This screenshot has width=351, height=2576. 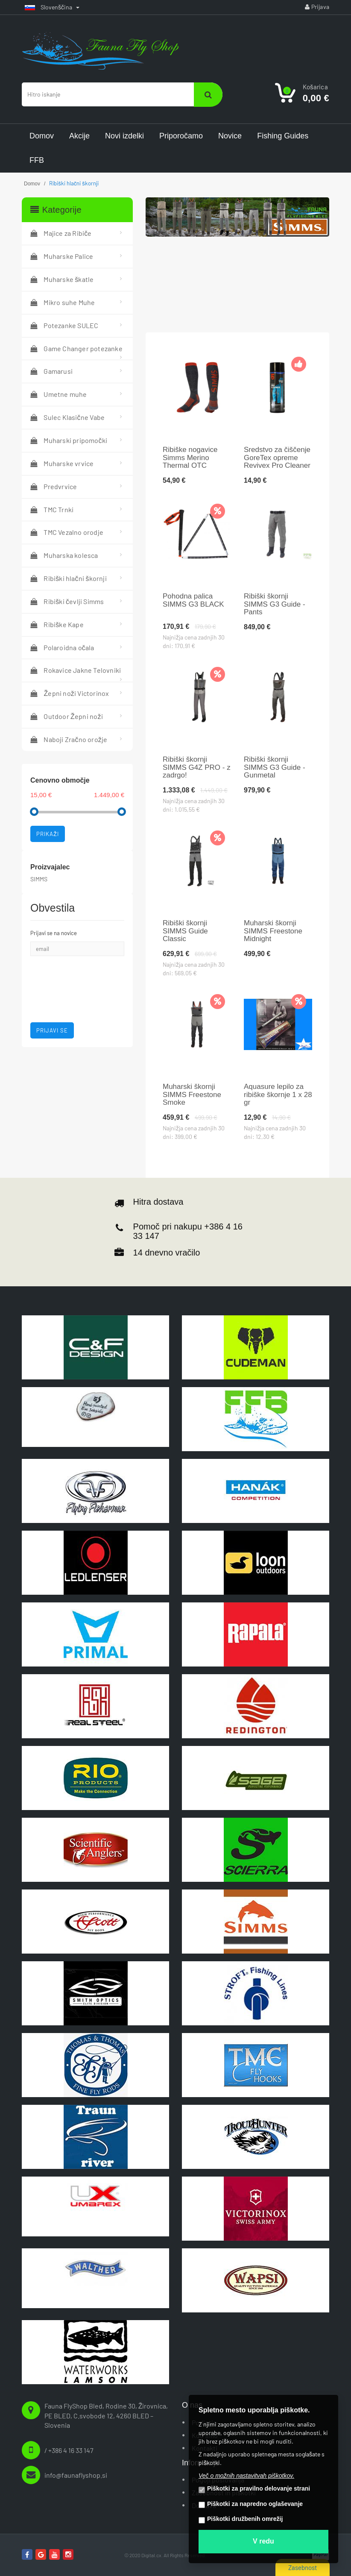 I want to click on Piškotki za pravilno delovanje strani, so click(x=254, y=2489).